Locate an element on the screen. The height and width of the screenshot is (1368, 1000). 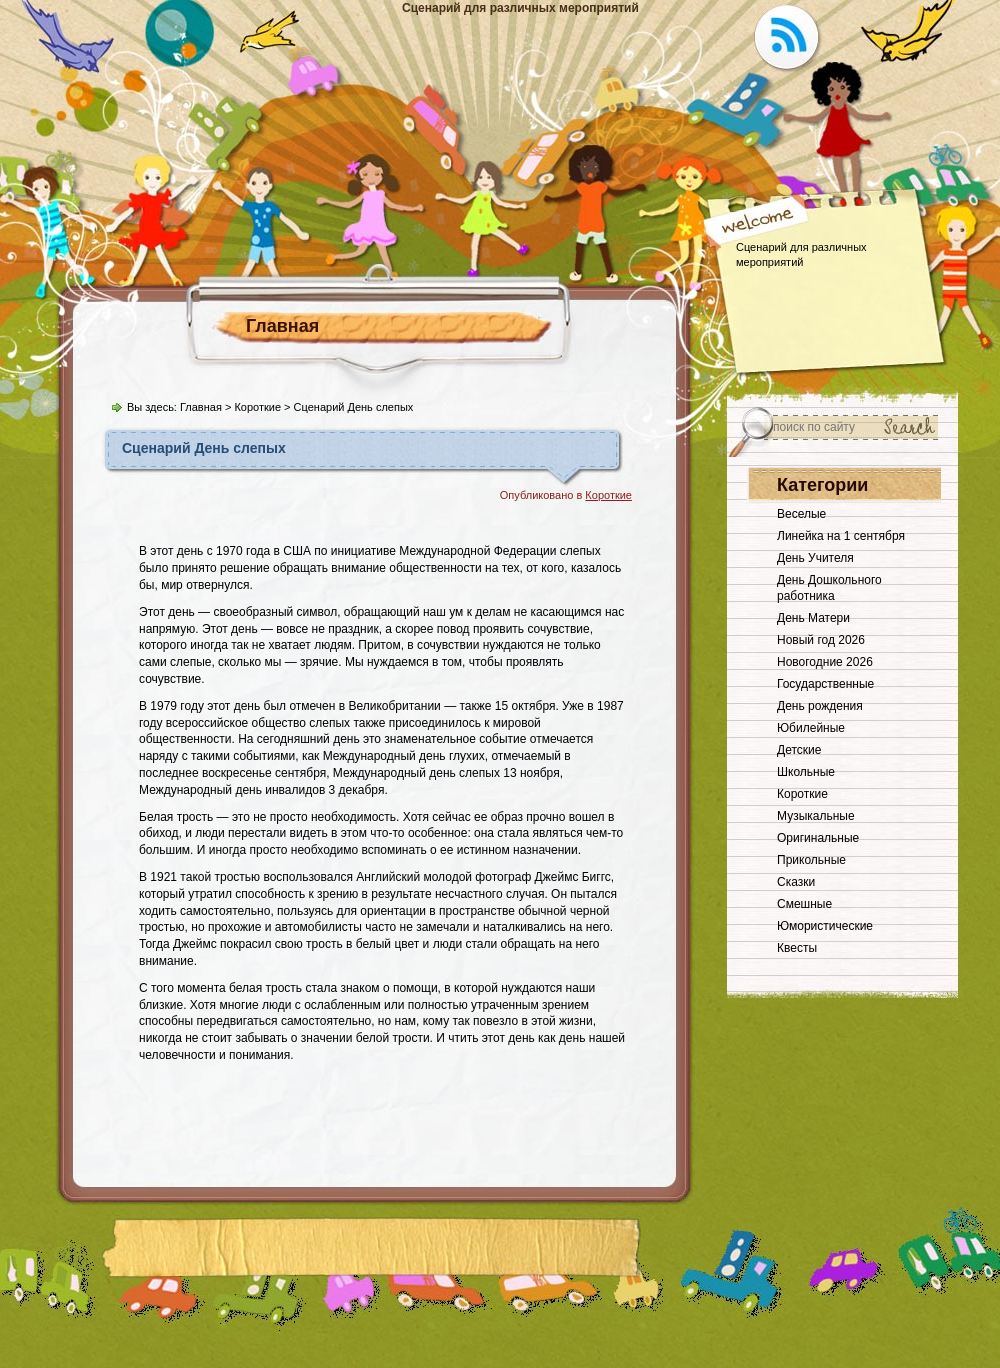
Государственные is located at coordinates (825, 684).